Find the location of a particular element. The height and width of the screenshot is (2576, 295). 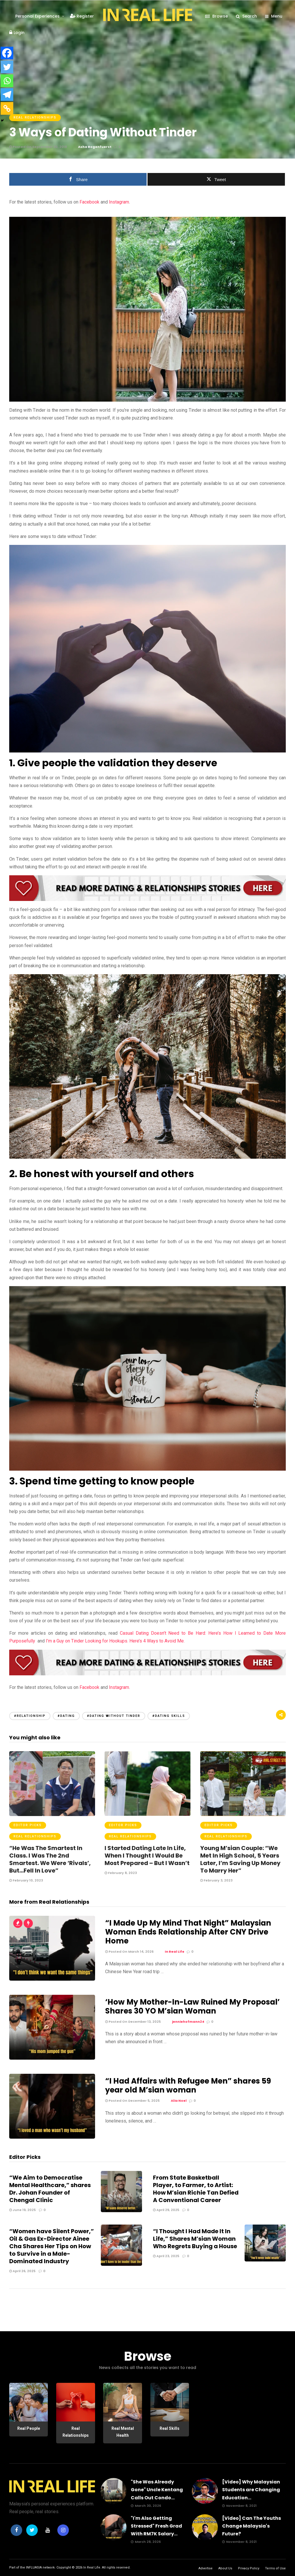

Young M’sian Couple: “We Met In High School, 5 Years Later, I’m Saving Up Money To Marry Her” is located at coordinates (240, 1859).